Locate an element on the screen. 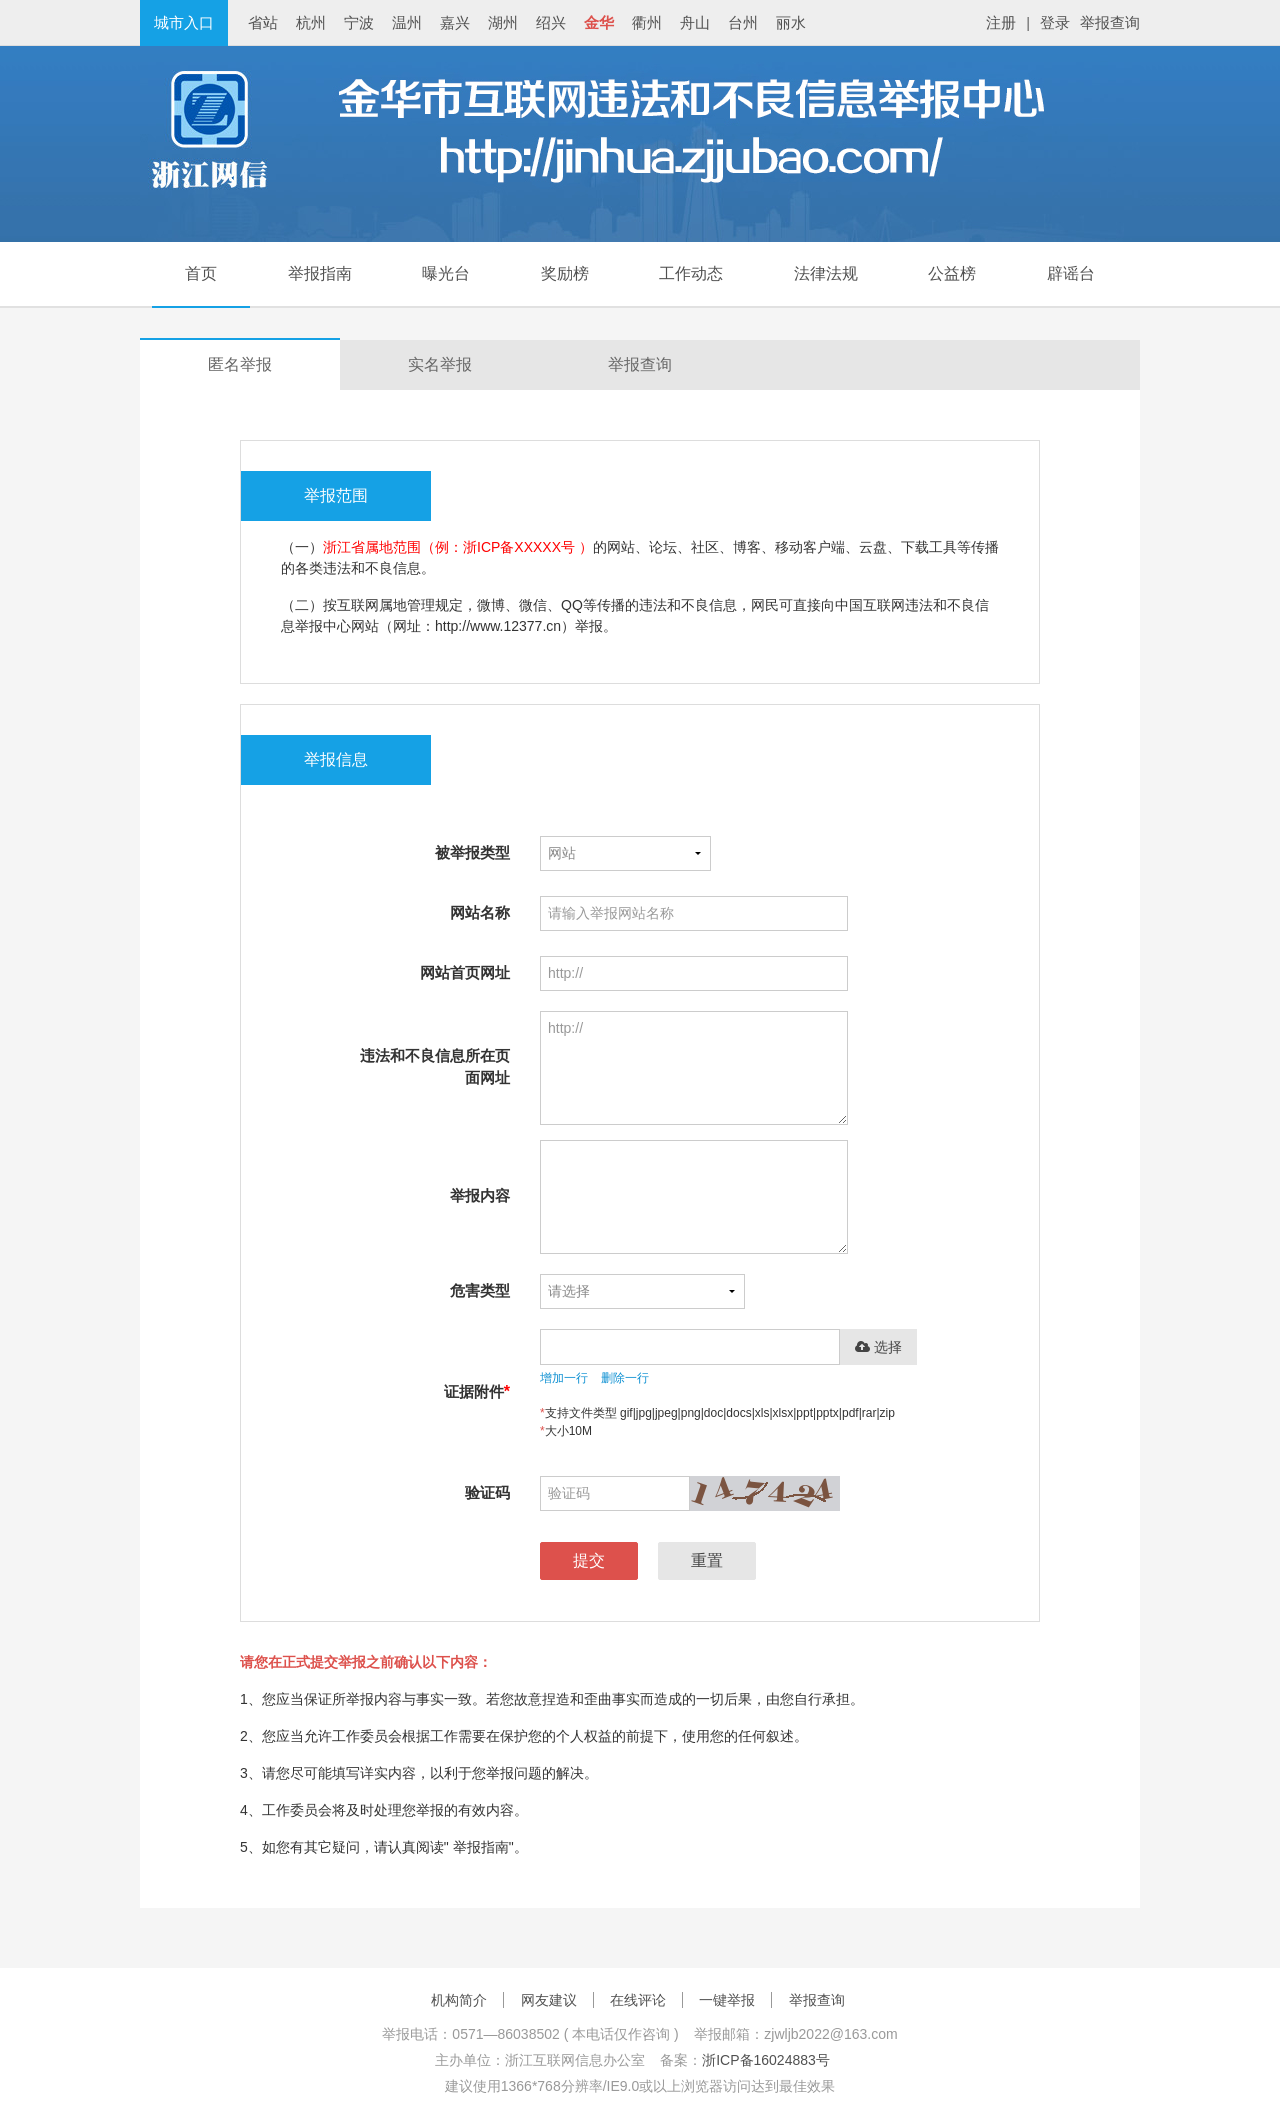 Image resolution: width=1280 pixels, height=2122 pixels. 法律法规 is located at coordinates (826, 273).